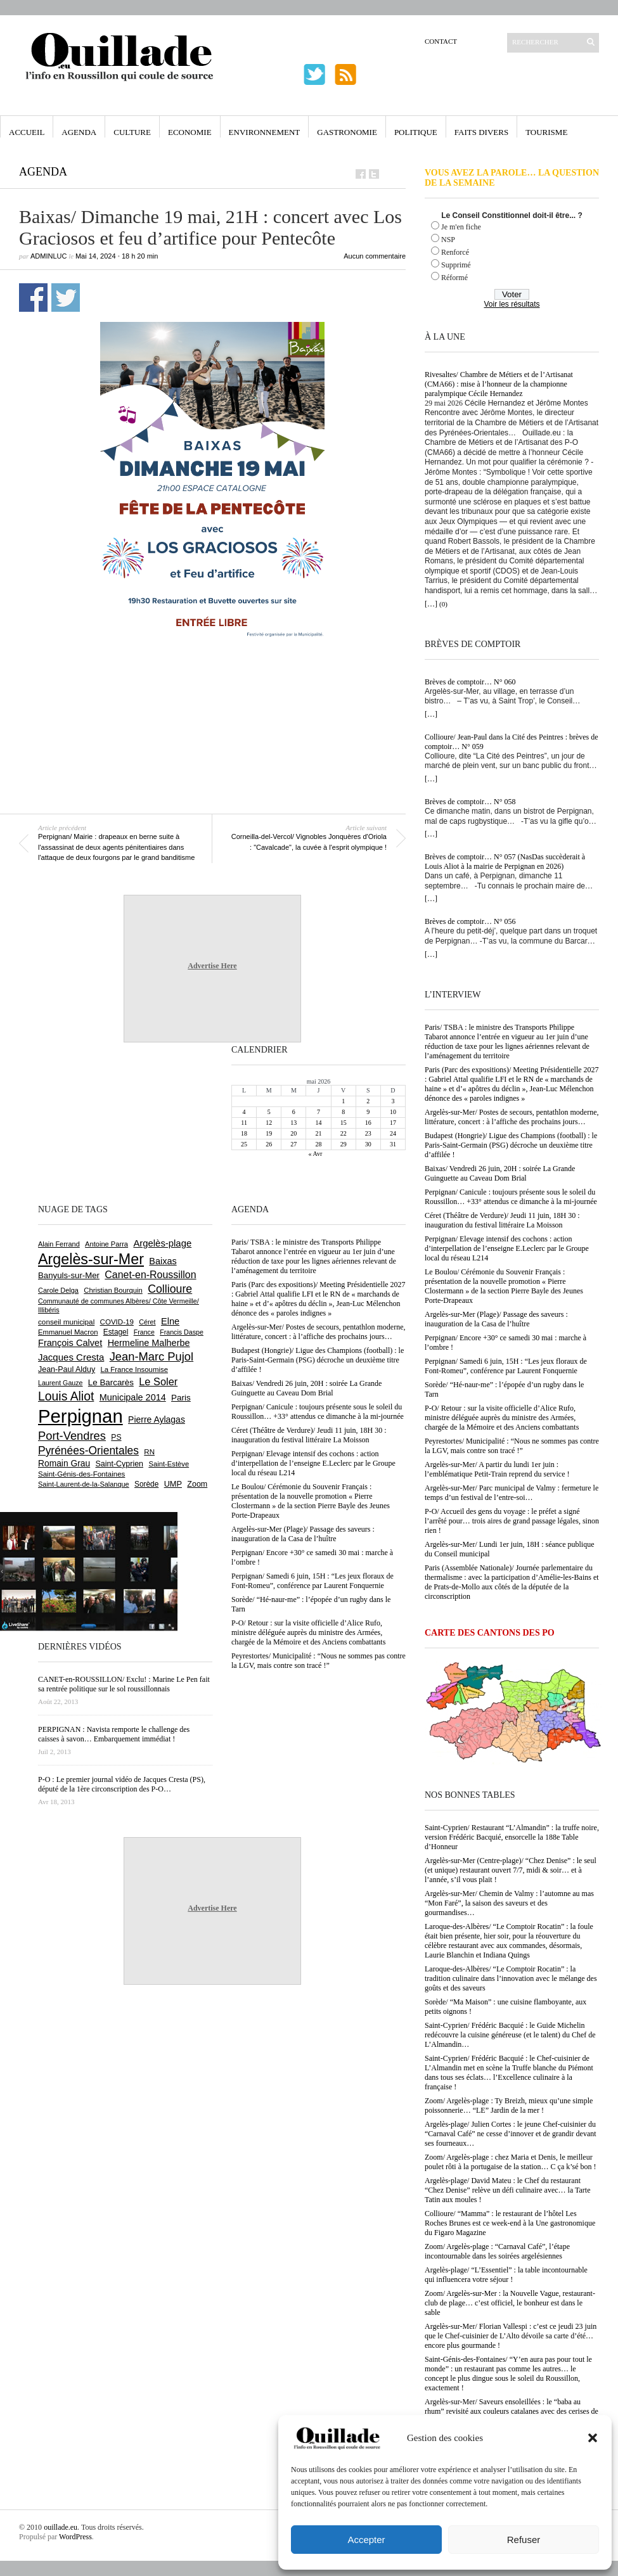 The image size is (618, 2576). I want to click on conseil municipal [conseil municipal (668 éléments)], so click(66, 1321).